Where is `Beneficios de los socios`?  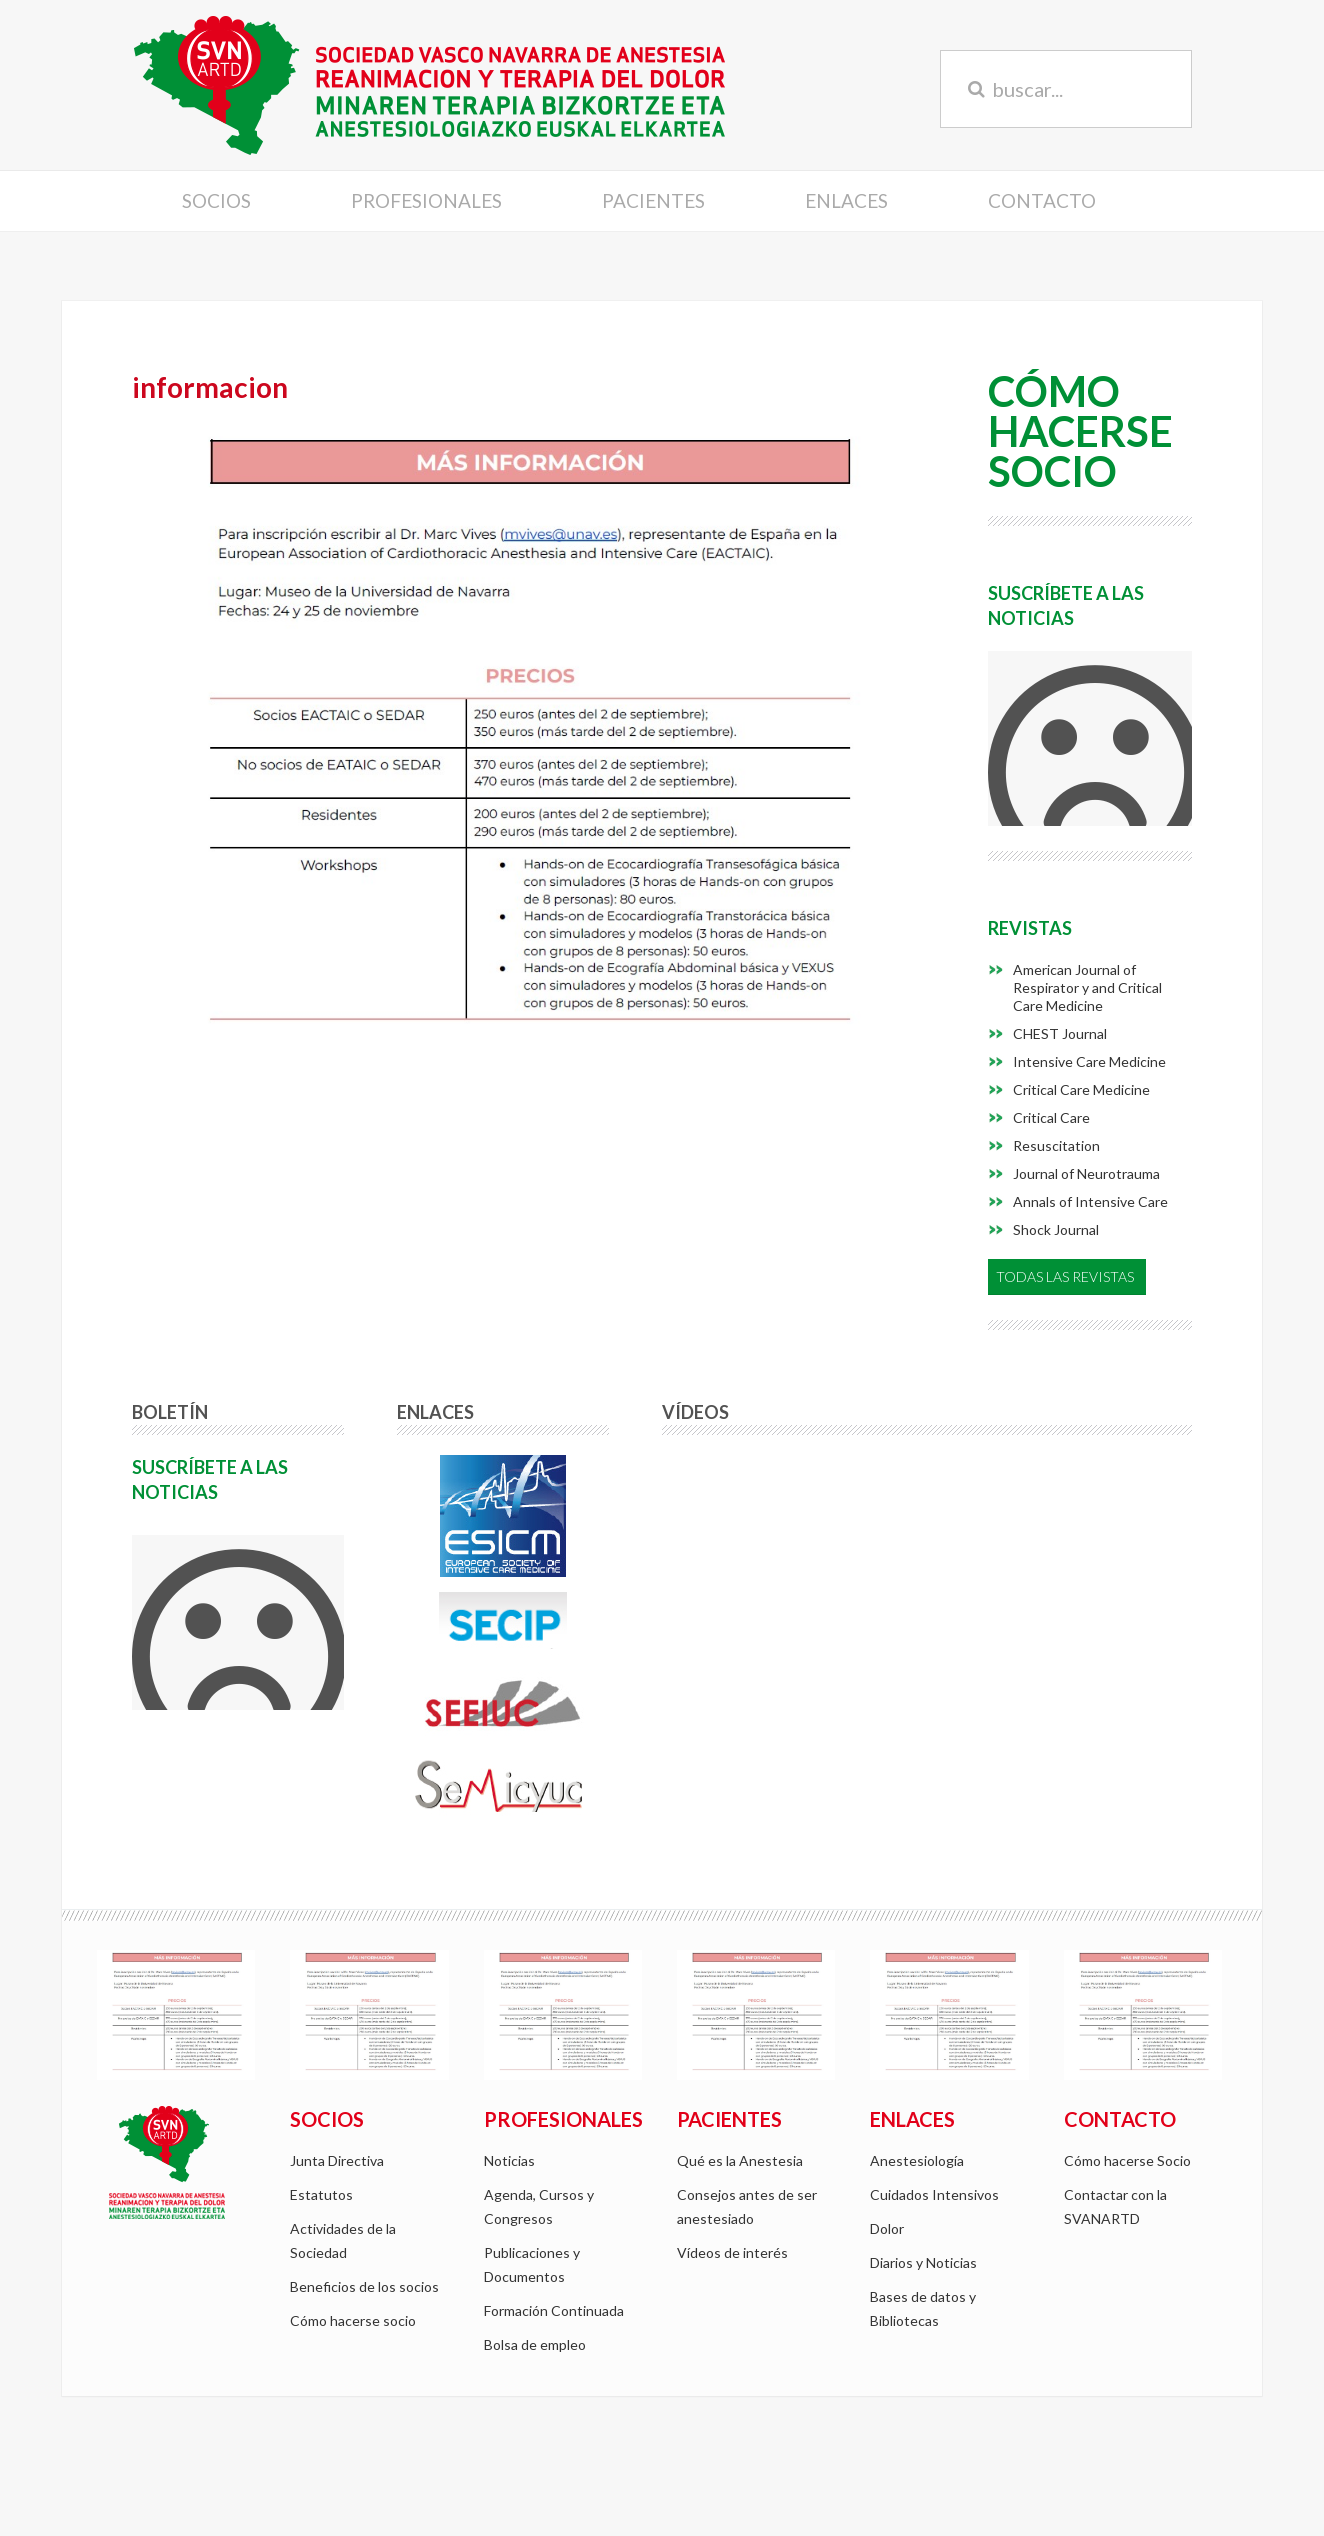 Beneficios de los socios is located at coordinates (364, 2286).